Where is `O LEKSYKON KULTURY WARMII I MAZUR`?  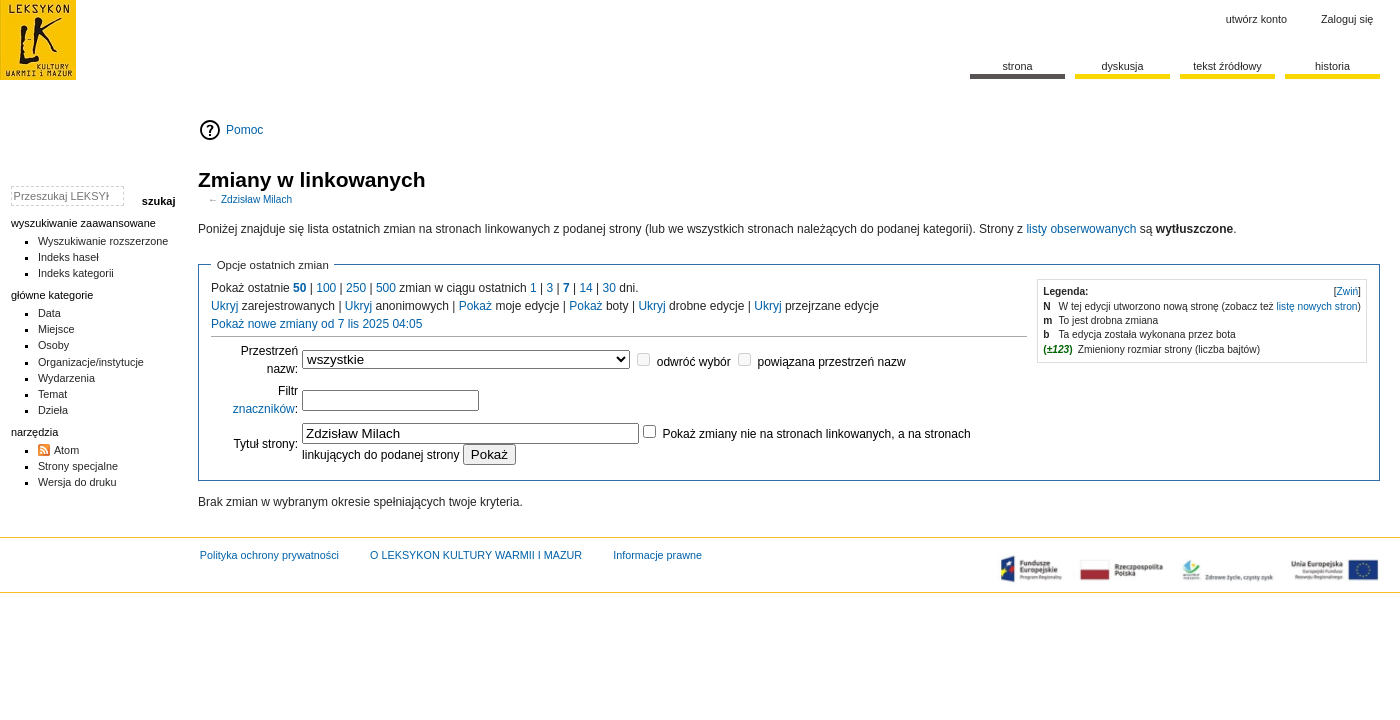
O LEKSYKON KULTURY WARMII I MAZUR is located at coordinates (476, 555).